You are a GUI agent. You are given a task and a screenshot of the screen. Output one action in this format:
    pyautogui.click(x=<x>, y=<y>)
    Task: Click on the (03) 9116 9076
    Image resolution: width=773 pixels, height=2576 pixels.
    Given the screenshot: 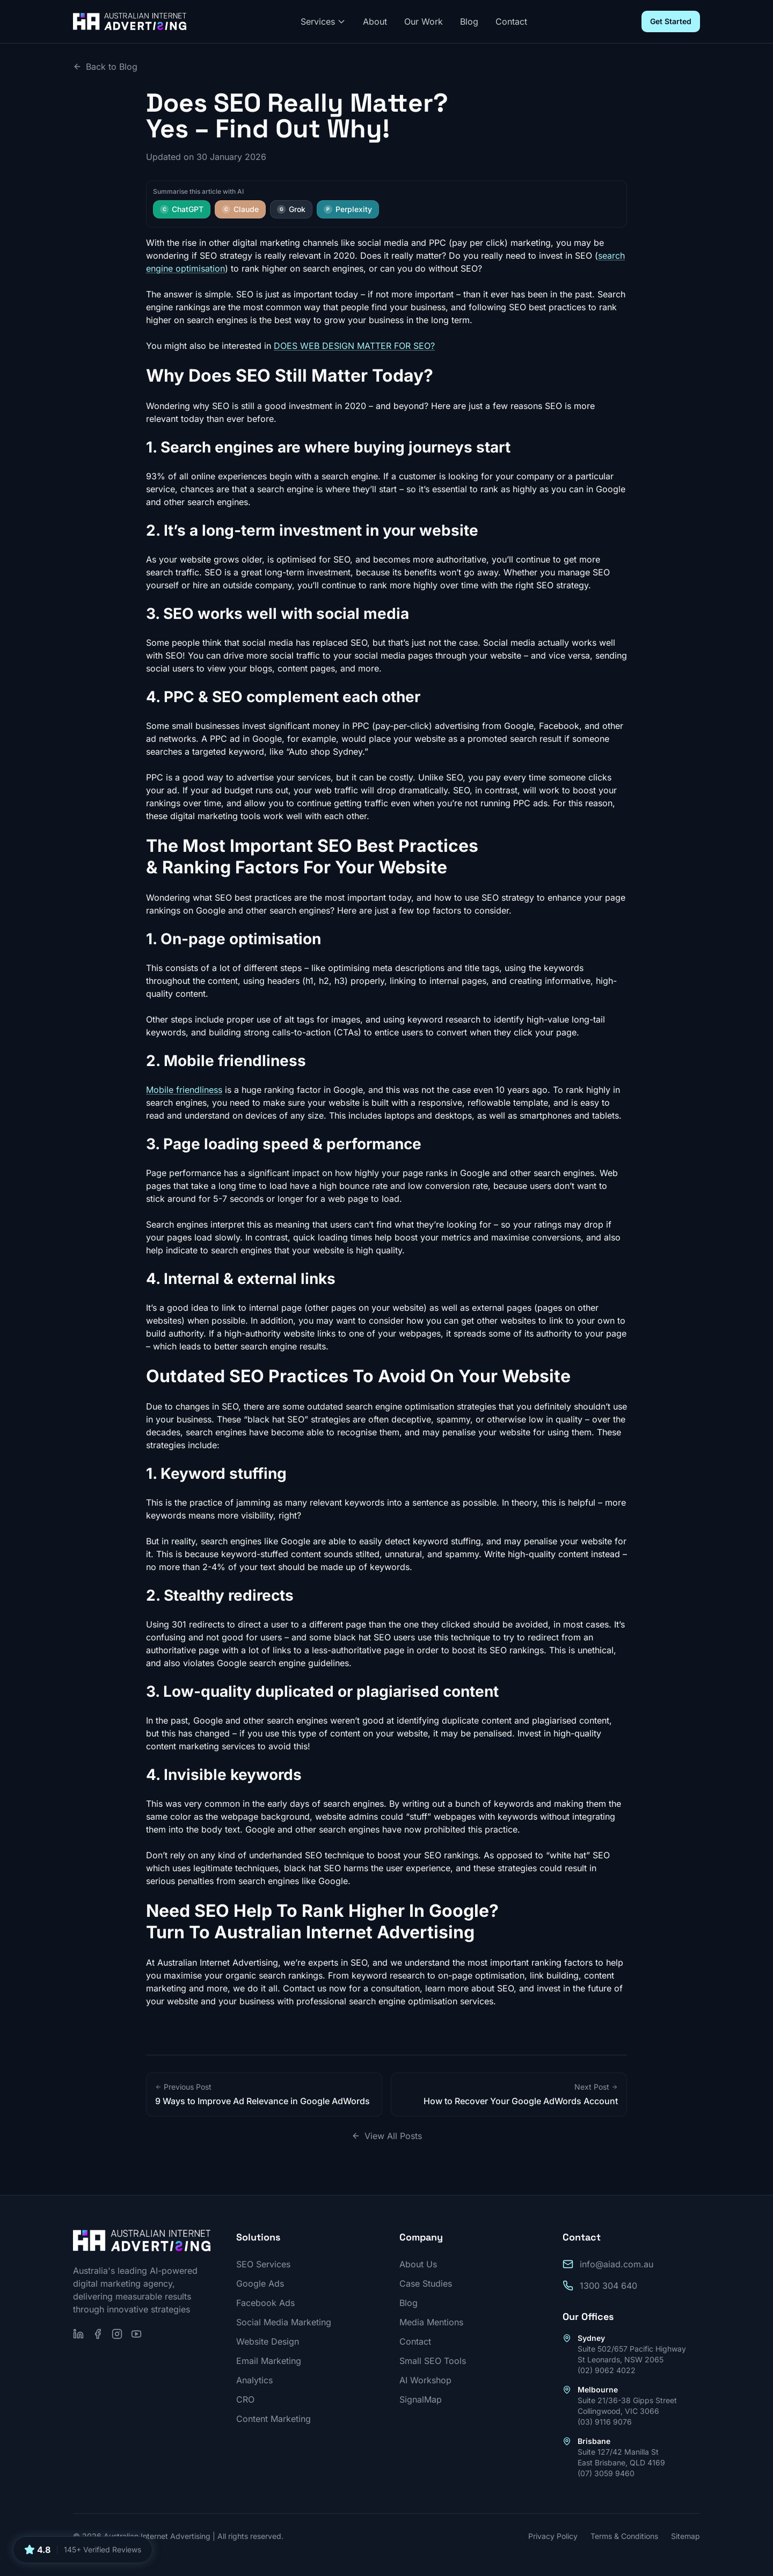 What is the action you would take?
    pyautogui.click(x=605, y=2421)
    